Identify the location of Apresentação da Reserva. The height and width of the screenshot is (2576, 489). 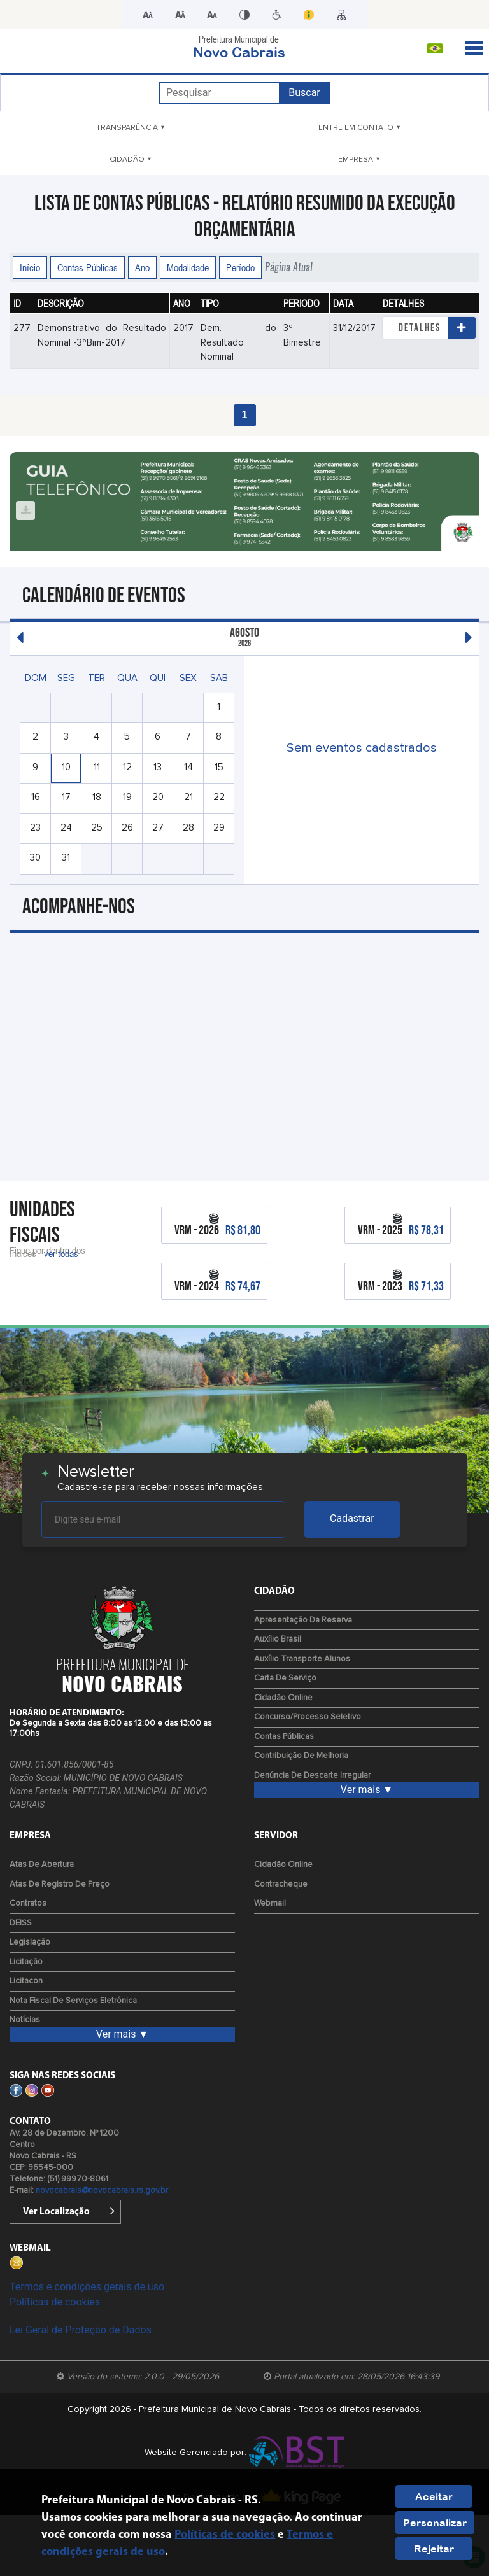
(303, 1620).